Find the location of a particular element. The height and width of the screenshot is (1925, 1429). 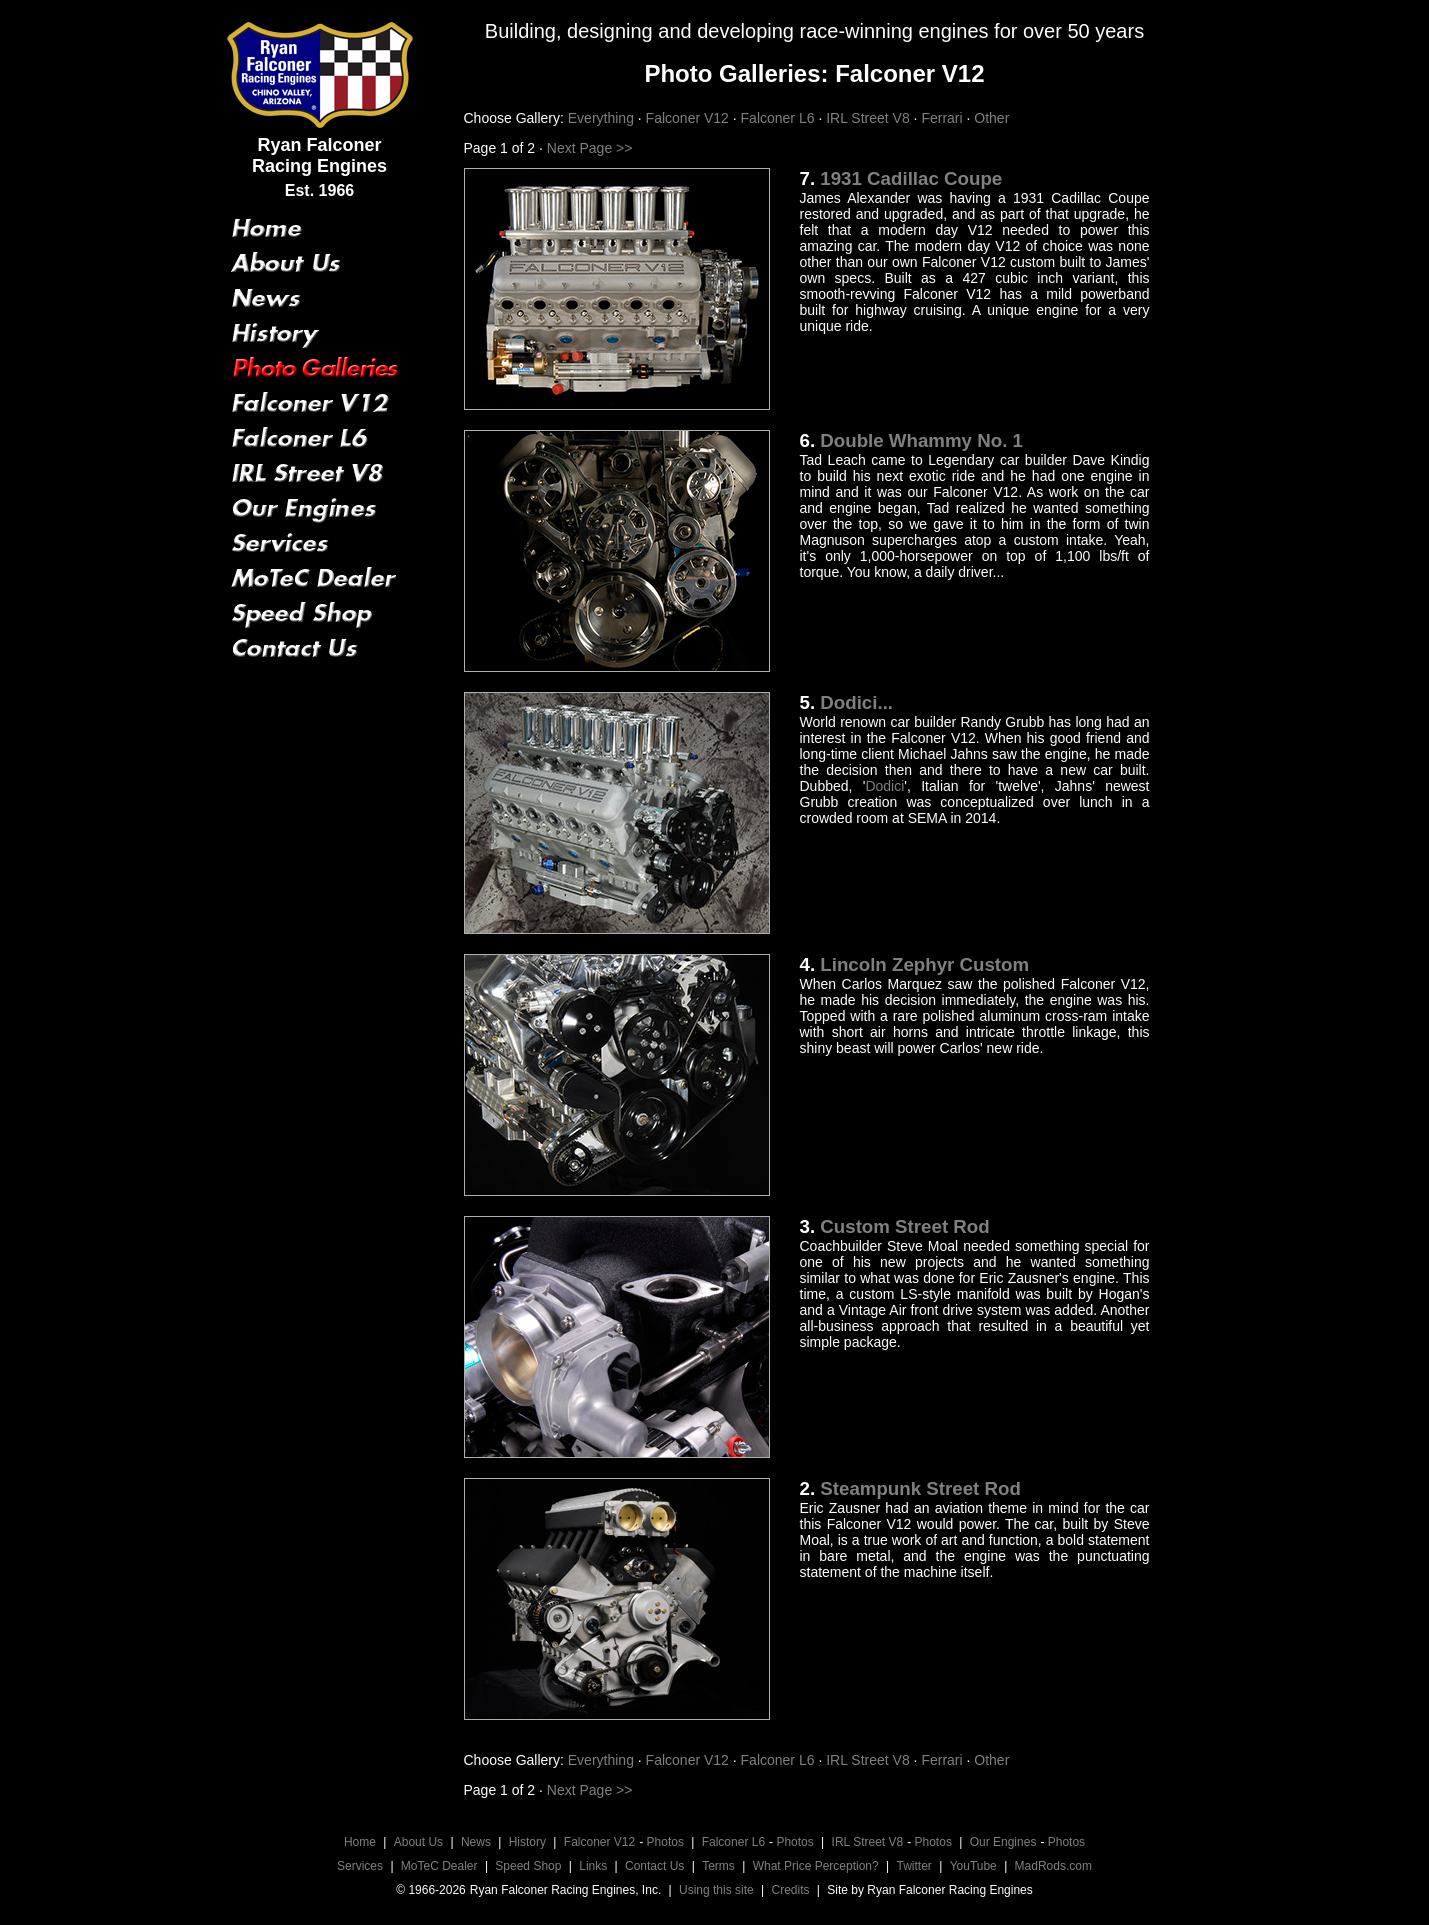

MadRods.com is located at coordinates (1053, 1866).